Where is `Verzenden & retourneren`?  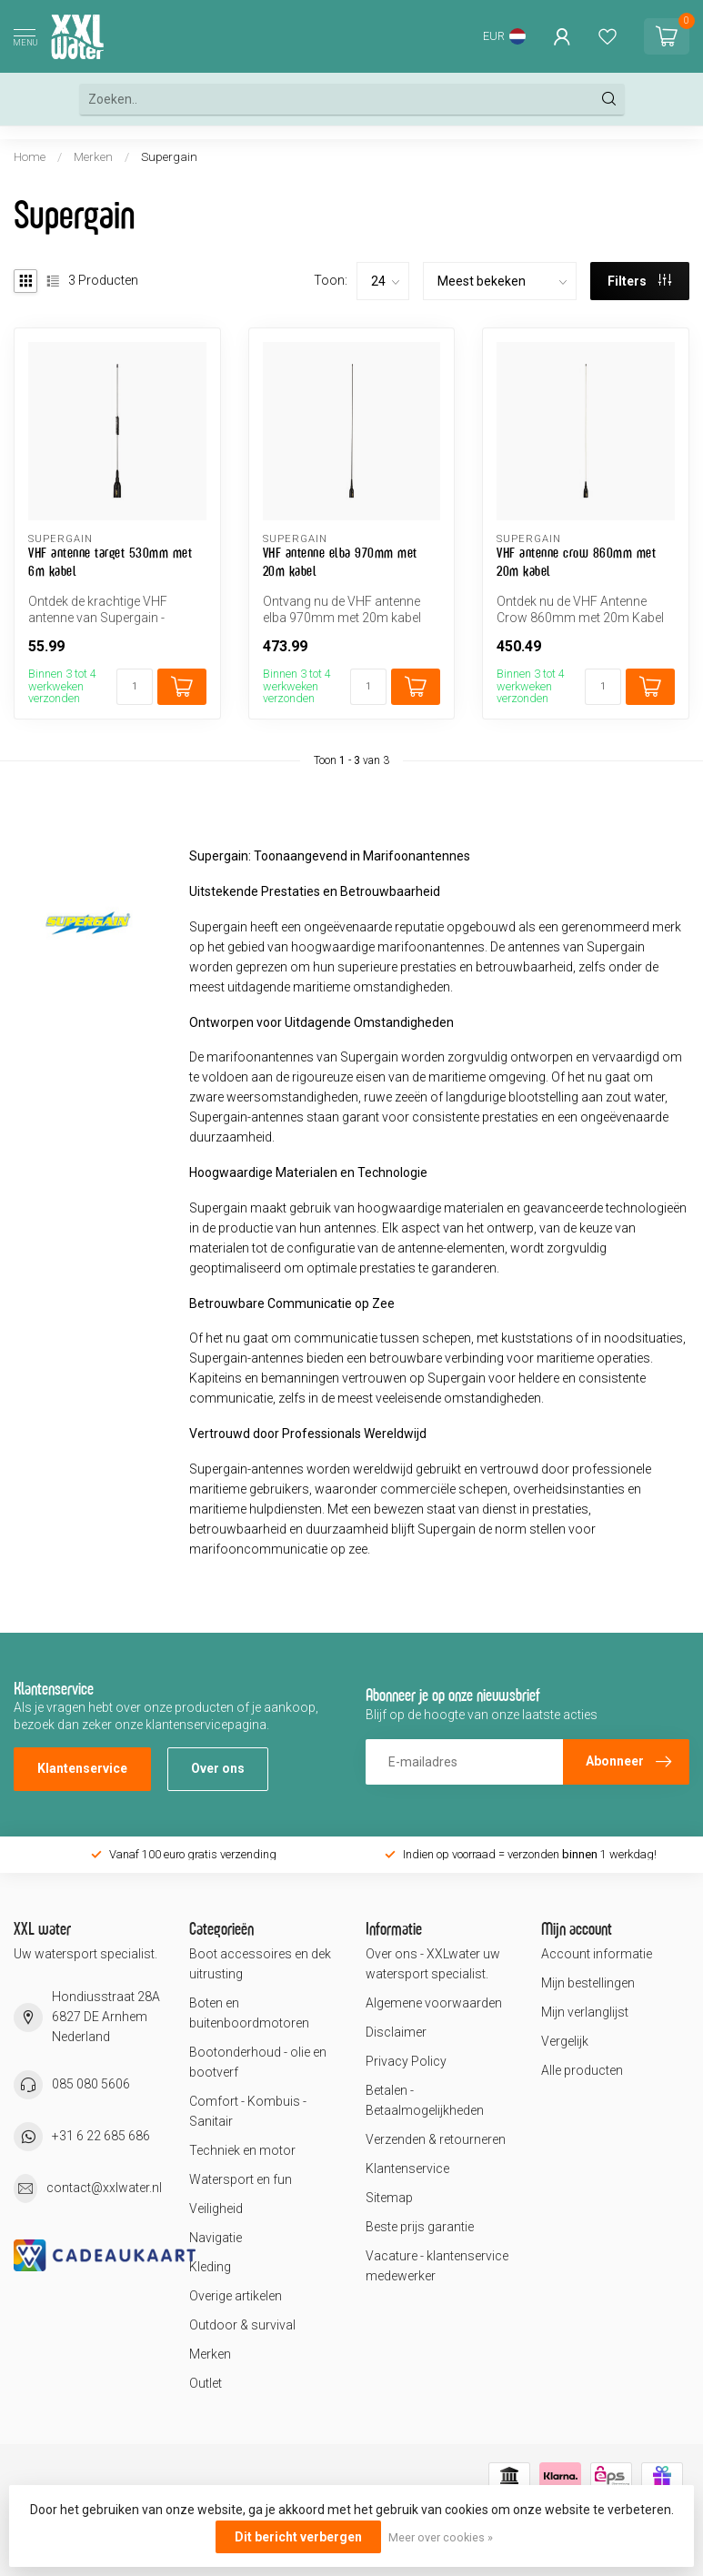 Verzenden & retourneren is located at coordinates (436, 2139).